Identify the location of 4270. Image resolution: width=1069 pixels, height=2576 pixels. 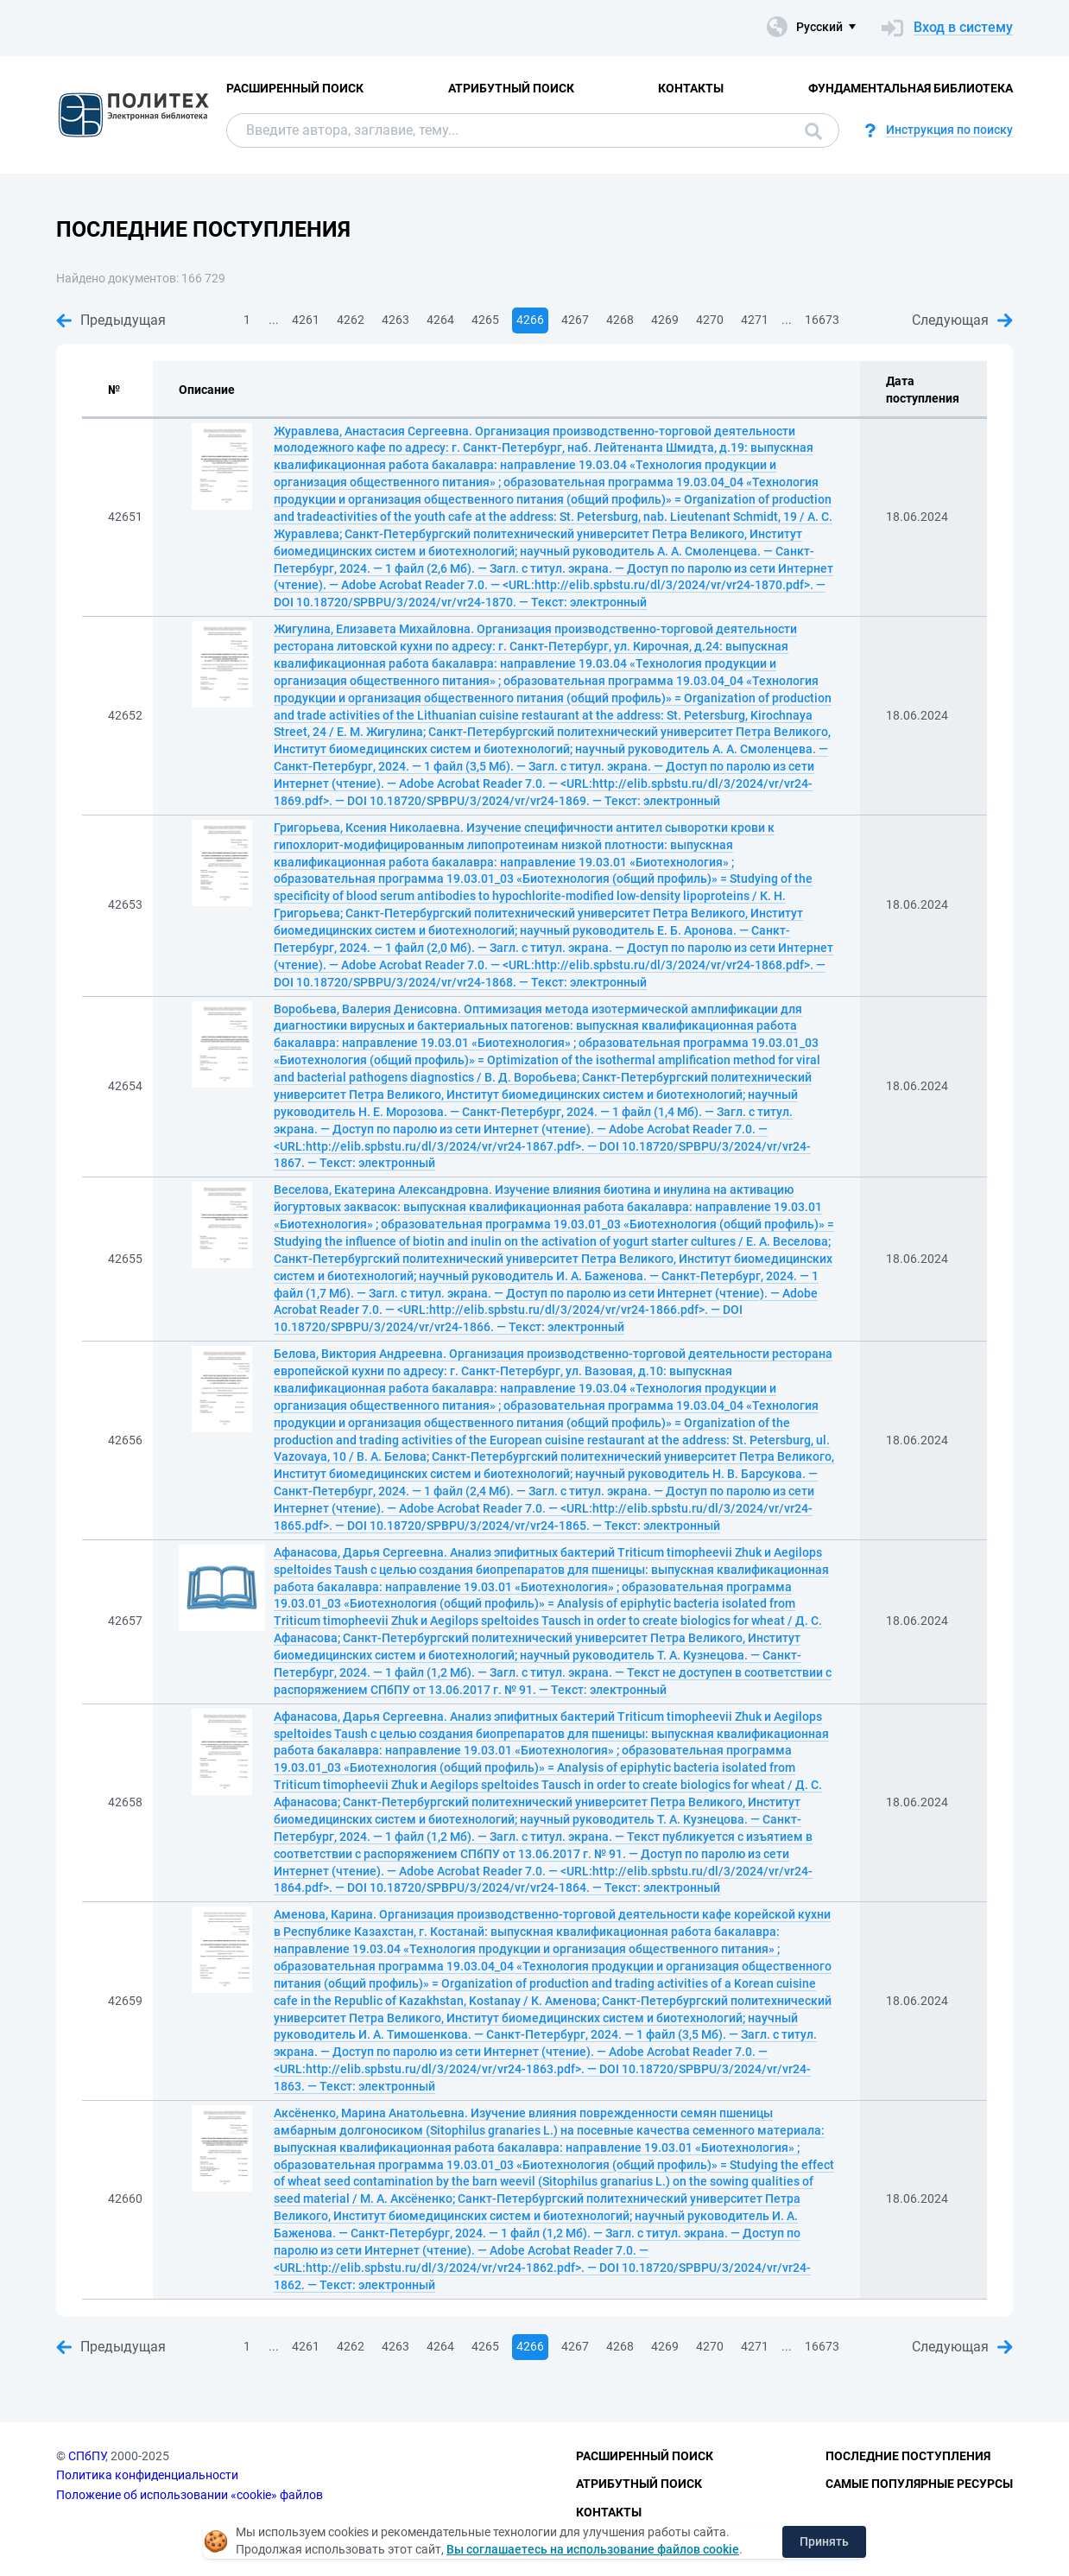
(710, 320).